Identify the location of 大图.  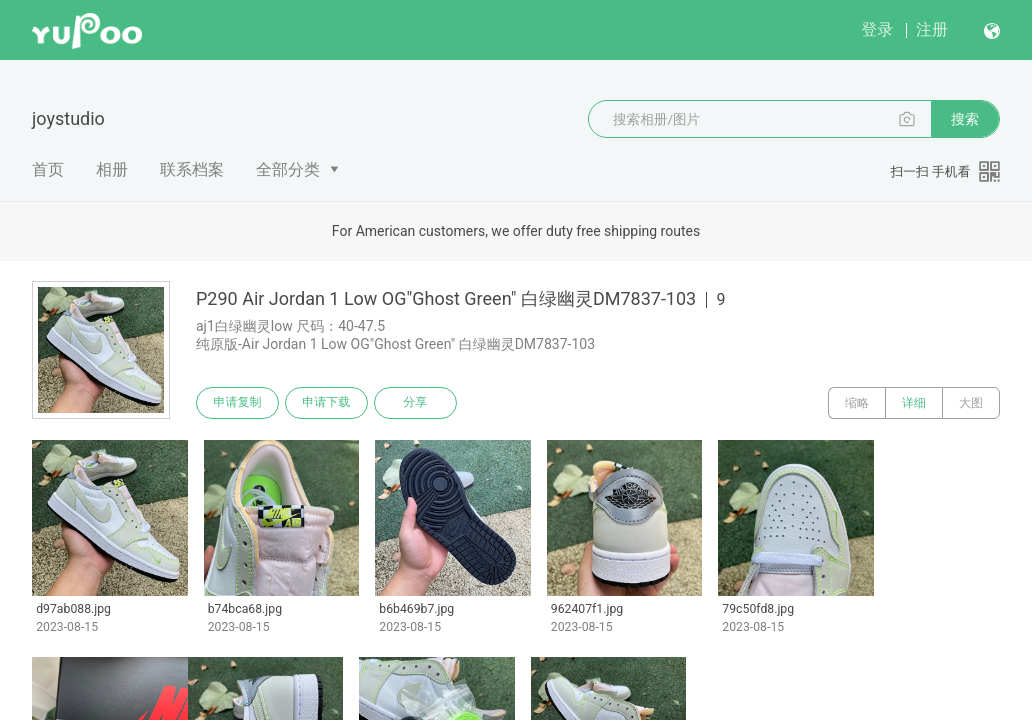
(971, 403).